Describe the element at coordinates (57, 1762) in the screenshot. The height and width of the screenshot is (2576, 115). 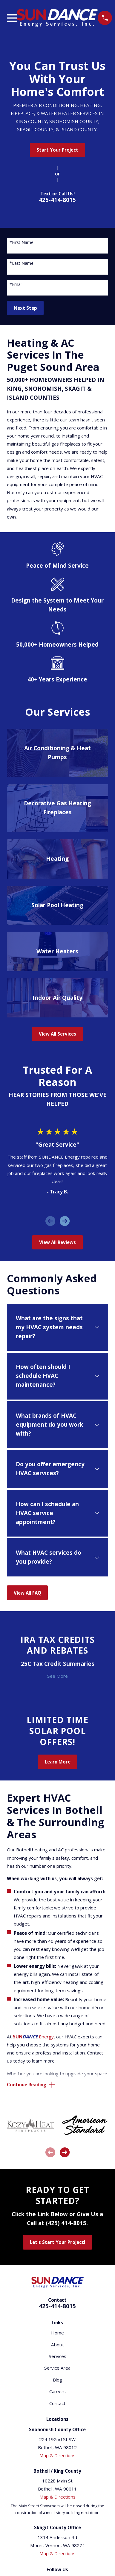
I see `Learn More` at that location.